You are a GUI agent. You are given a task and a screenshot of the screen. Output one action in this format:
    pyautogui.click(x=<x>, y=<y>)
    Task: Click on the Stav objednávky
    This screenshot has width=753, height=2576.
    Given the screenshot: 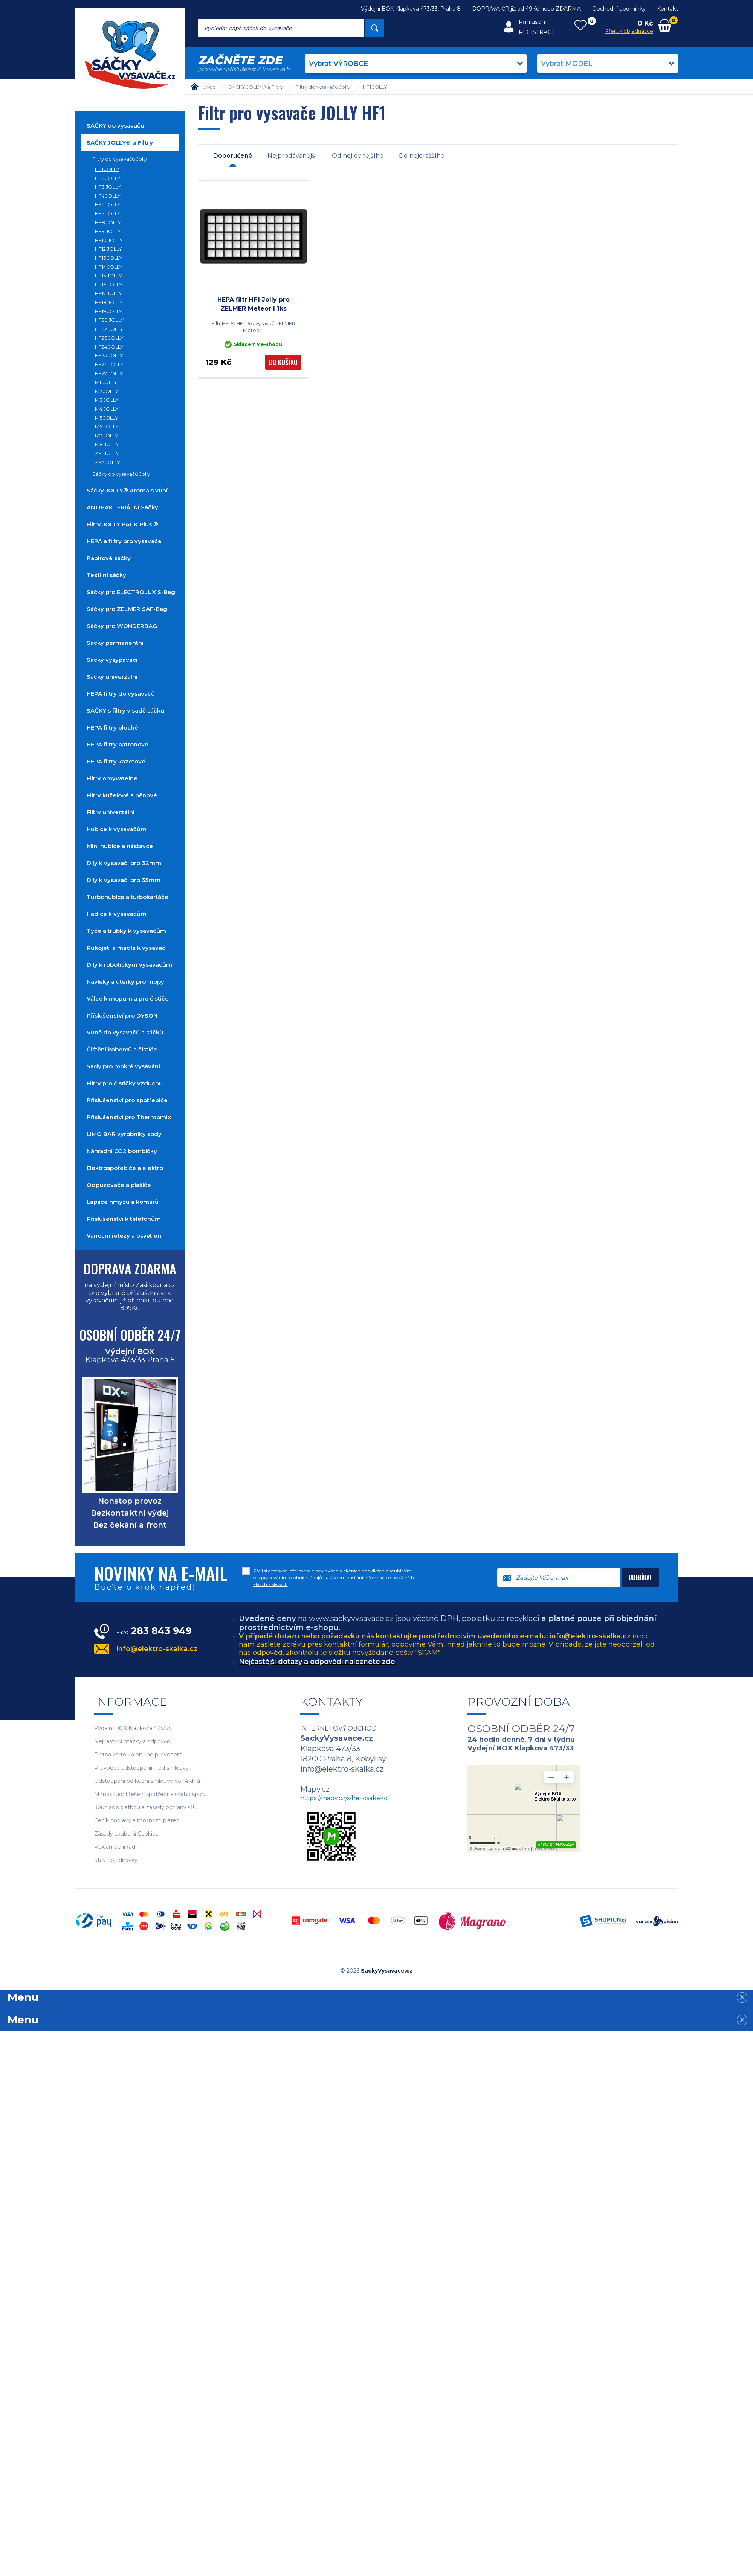 What is the action you would take?
    pyautogui.click(x=115, y=1860)
    